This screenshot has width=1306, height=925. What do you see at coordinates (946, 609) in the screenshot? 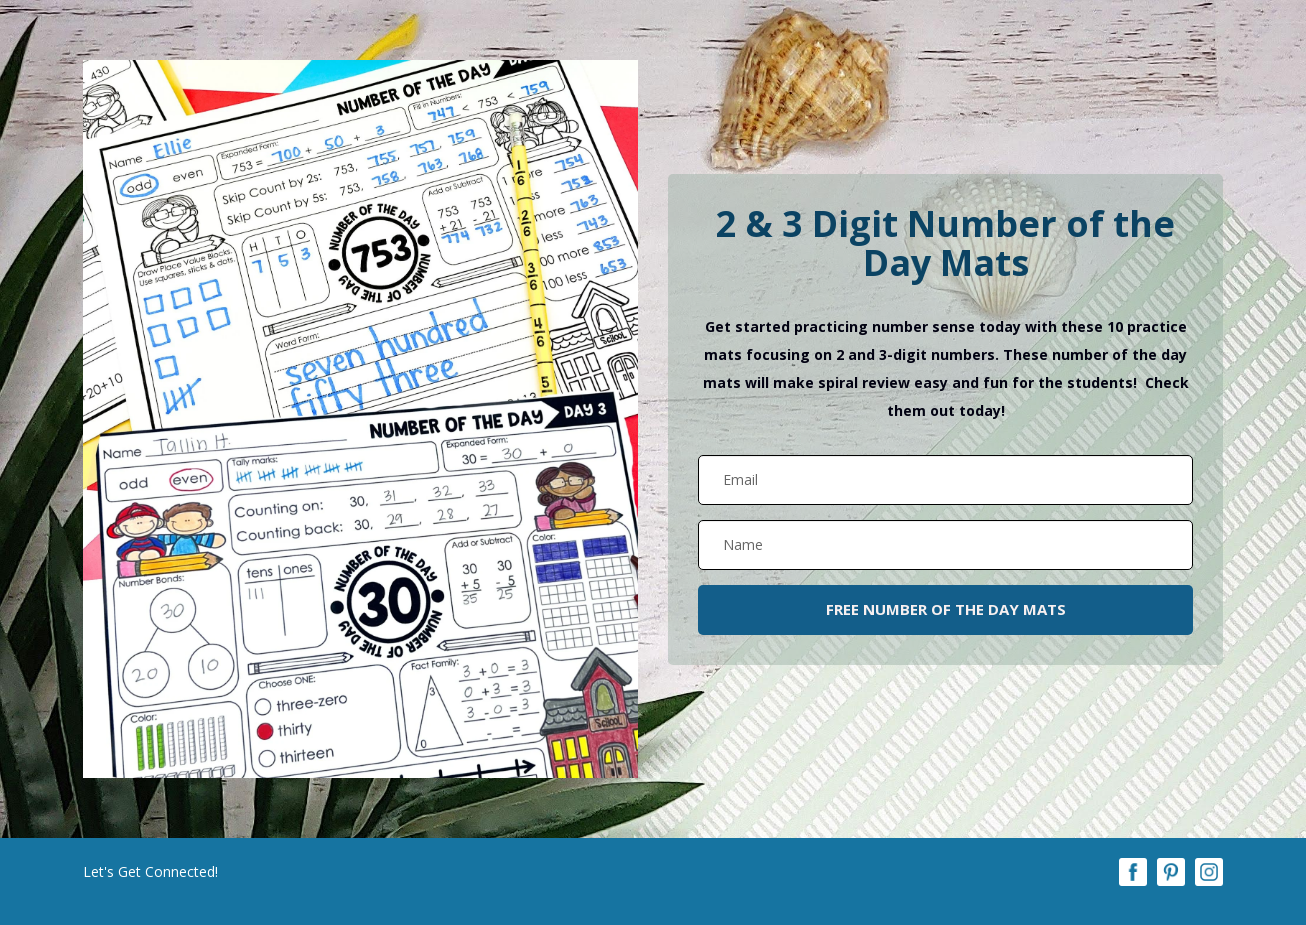
I see `FREE NUMBER OF THE DAY MATS` at bounding box center [946, 609].